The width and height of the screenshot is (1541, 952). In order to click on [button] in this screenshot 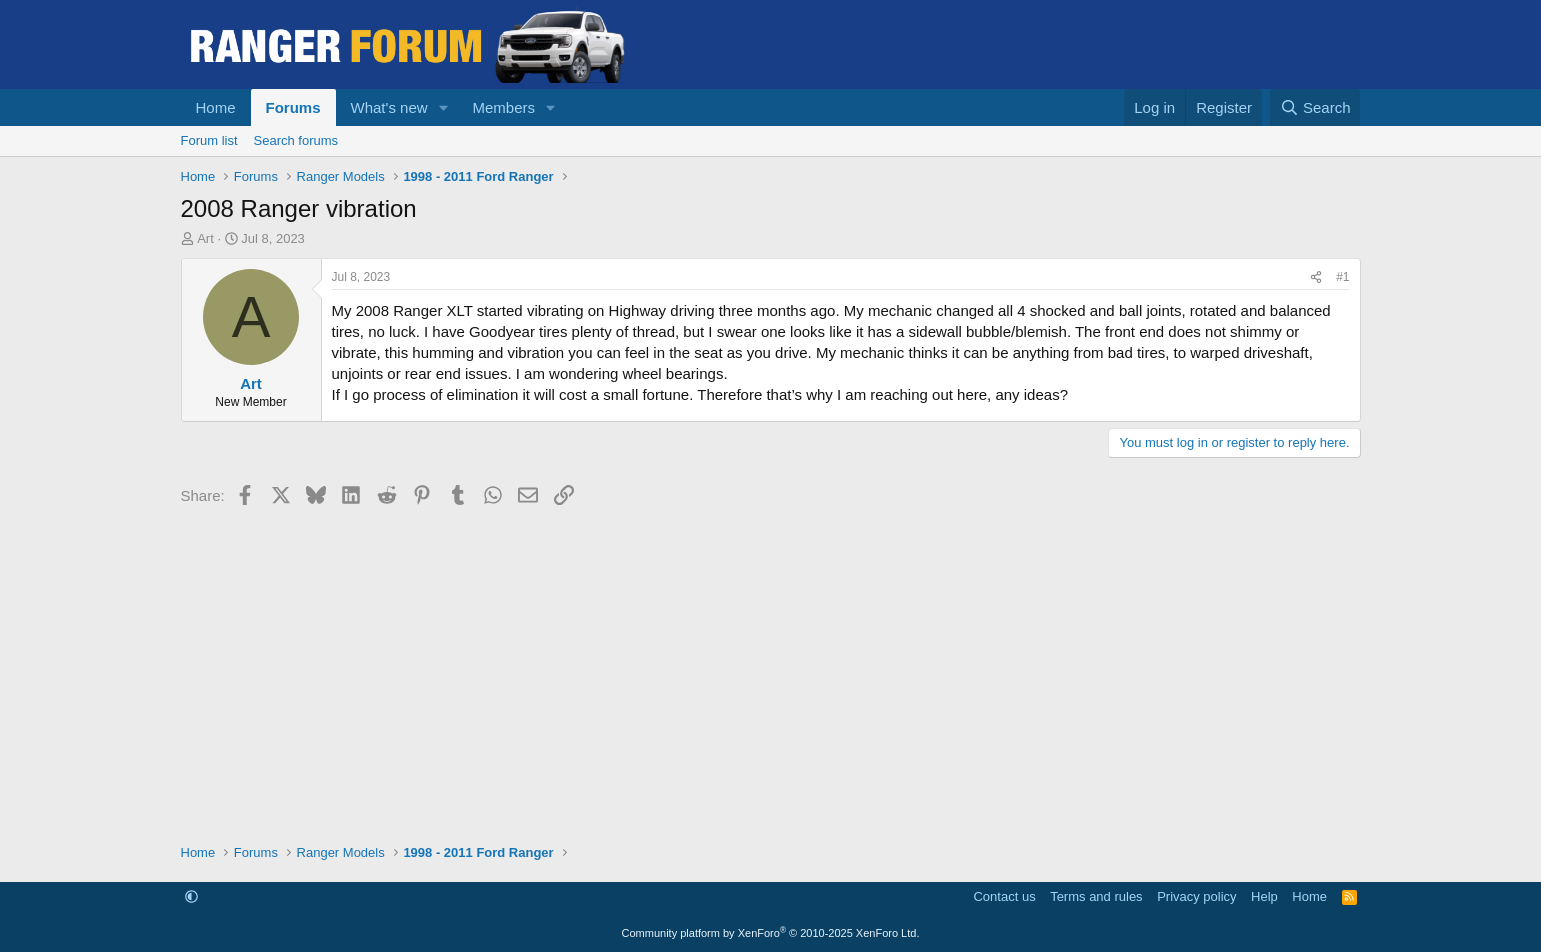, I will do `click(443, 107)`.